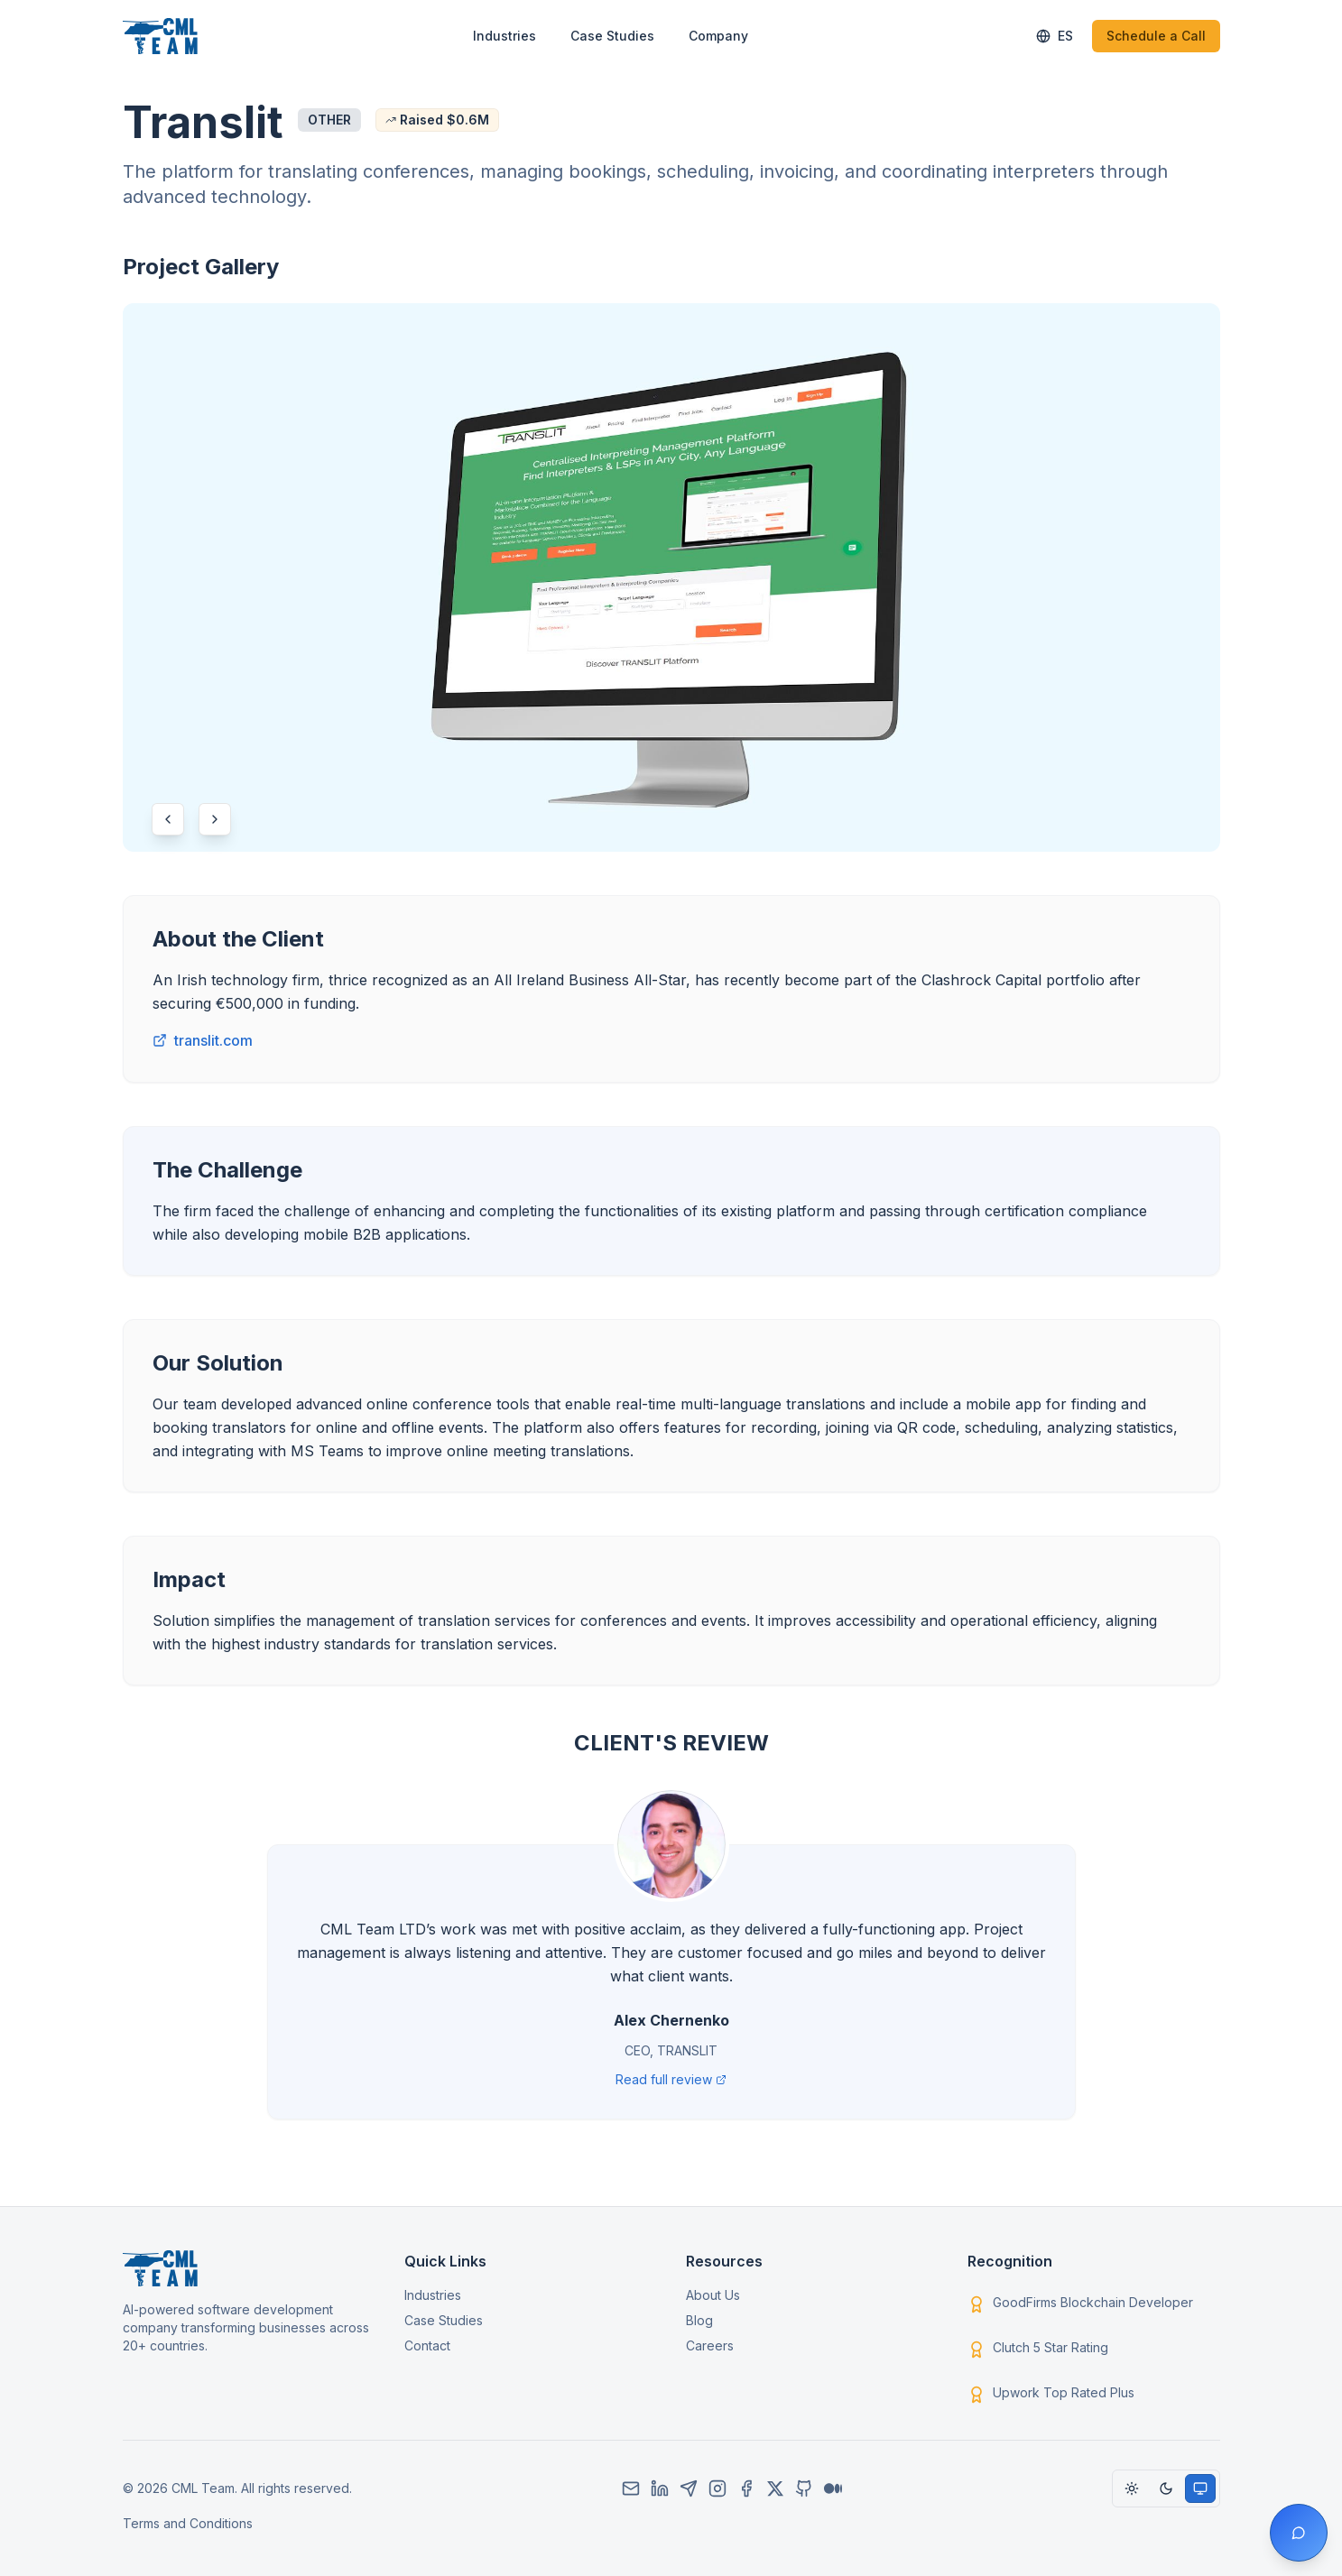 The width and height of the screenshot is (1342, 2576). Describe the element at coordinates (188, 2523) in the screenshot. I see `Terms and Conditions` at that location.